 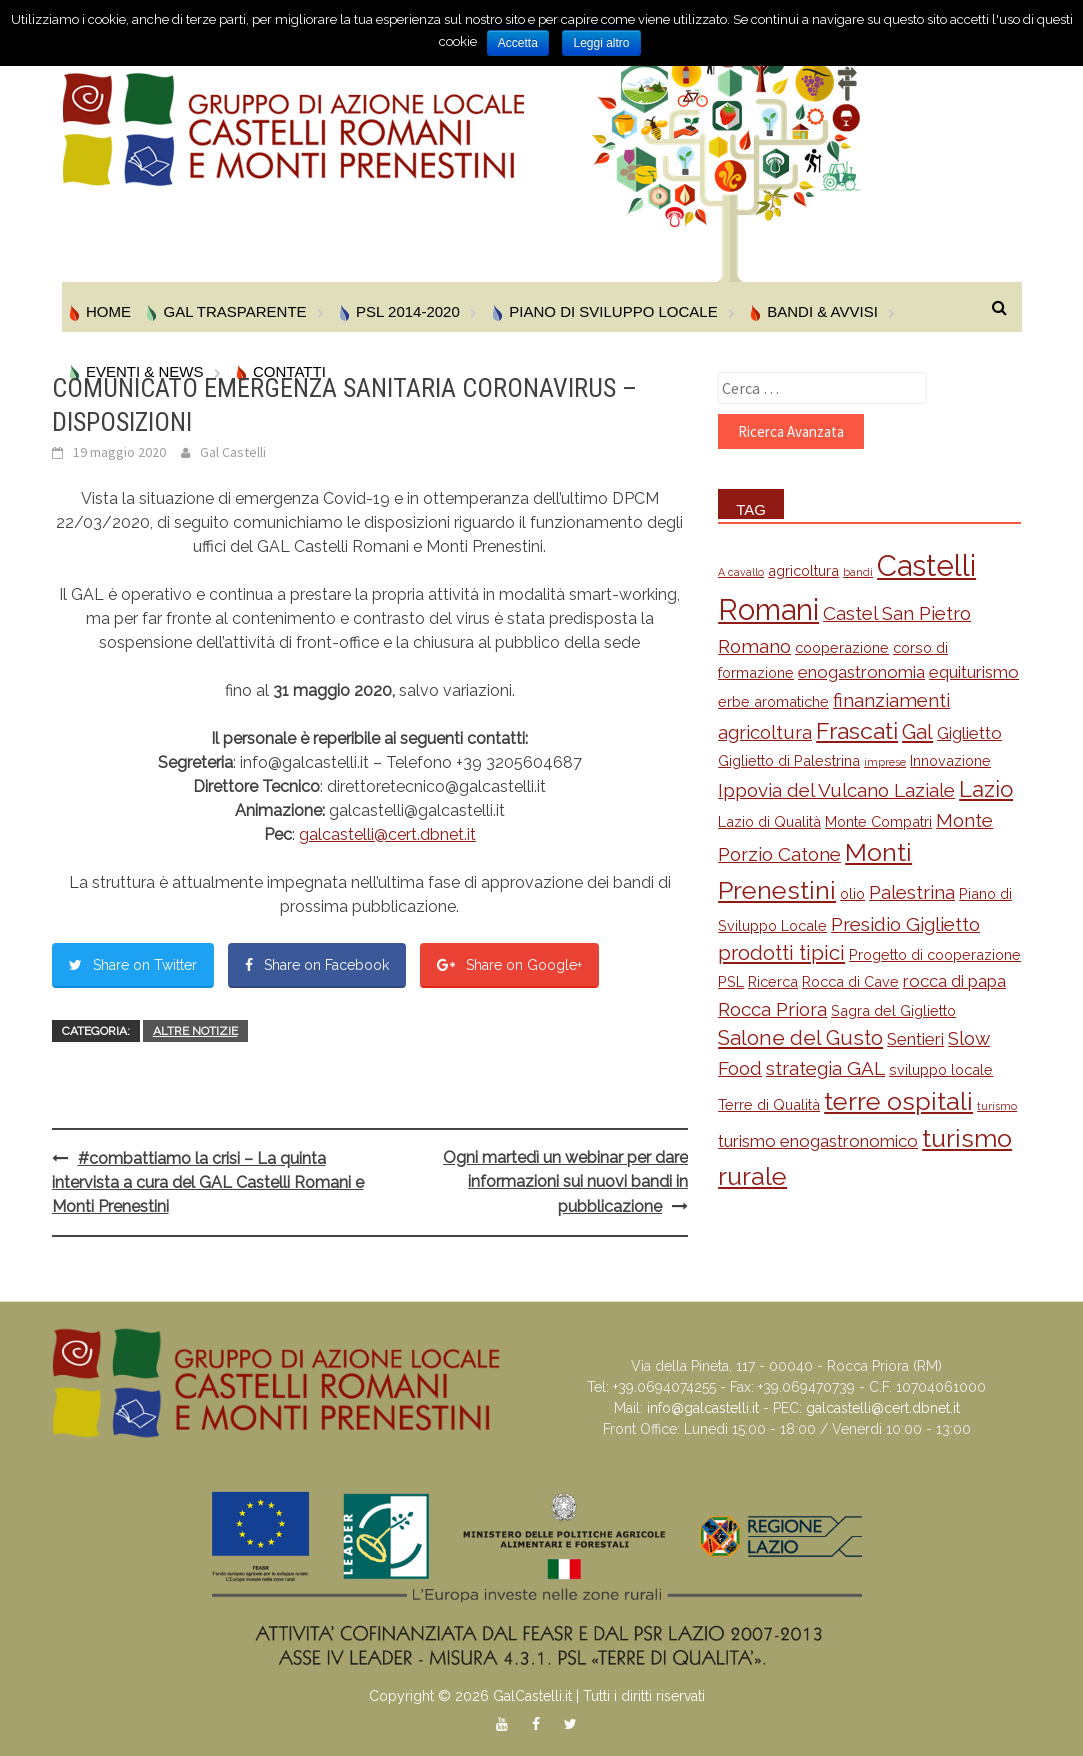 I want to click on Gal, so click(x=917, y=732).